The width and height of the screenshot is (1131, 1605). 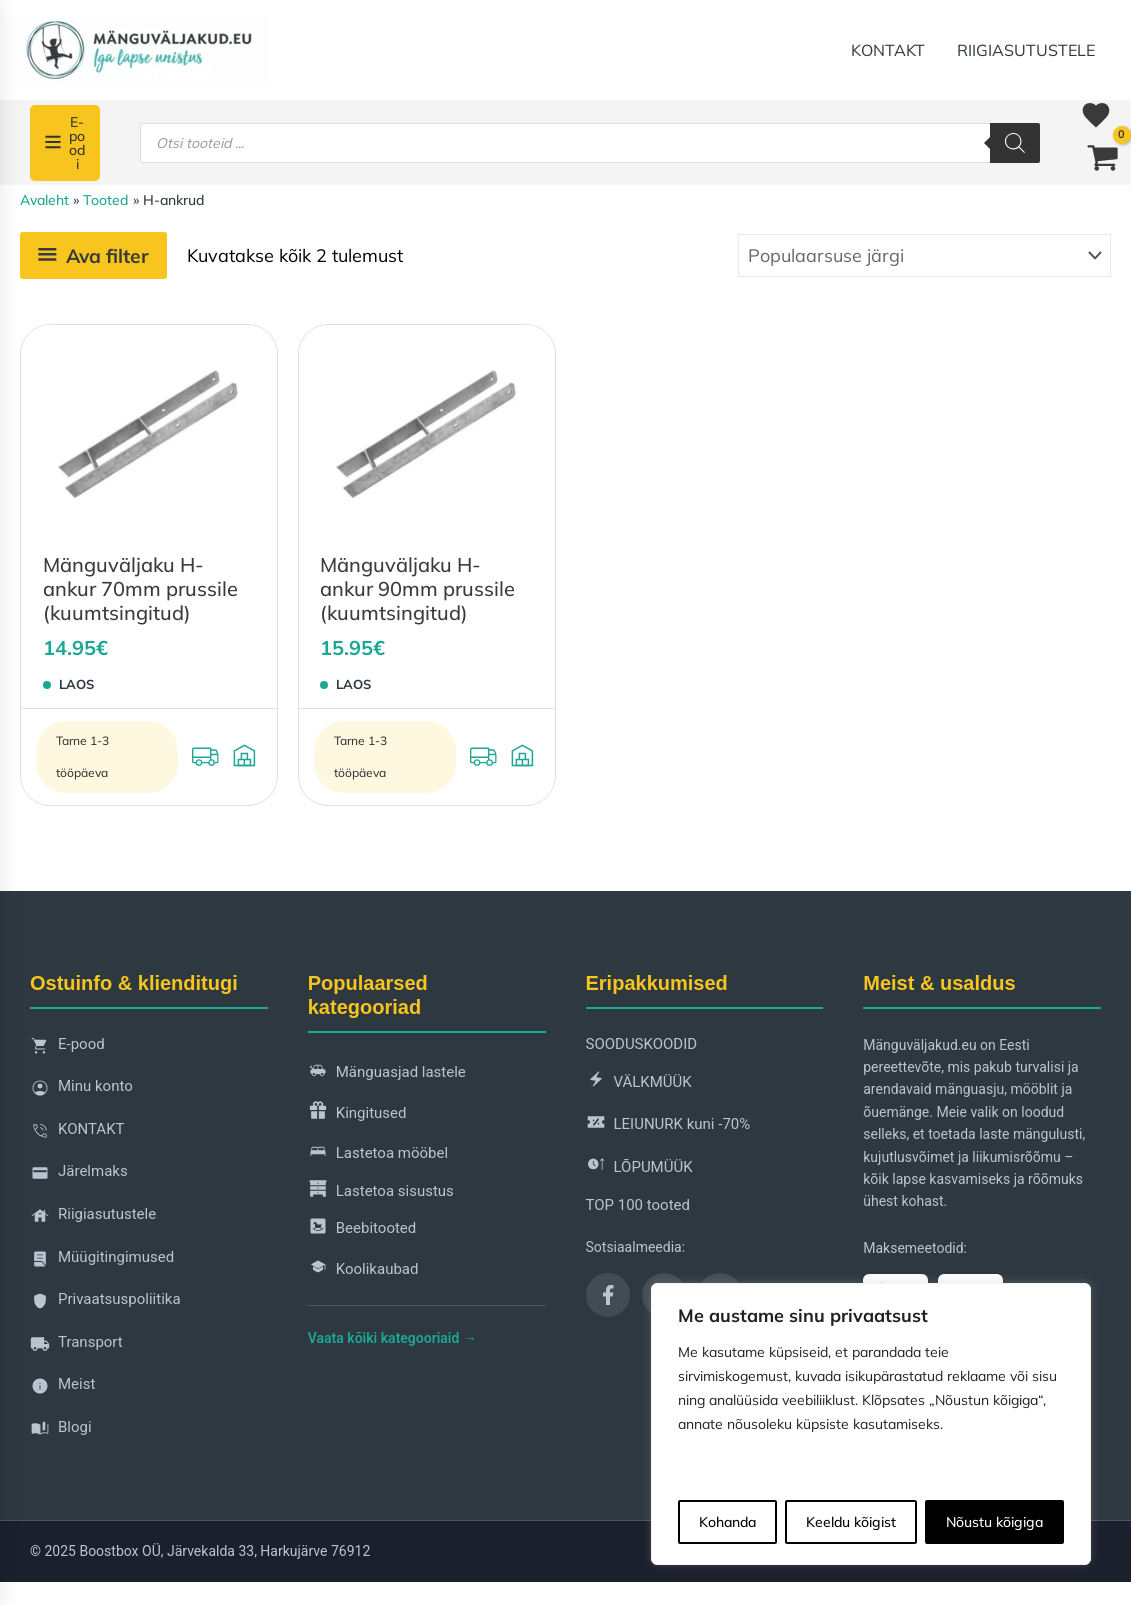 I want to click on TOP 100 tooted, so click(x=638, y=1205).